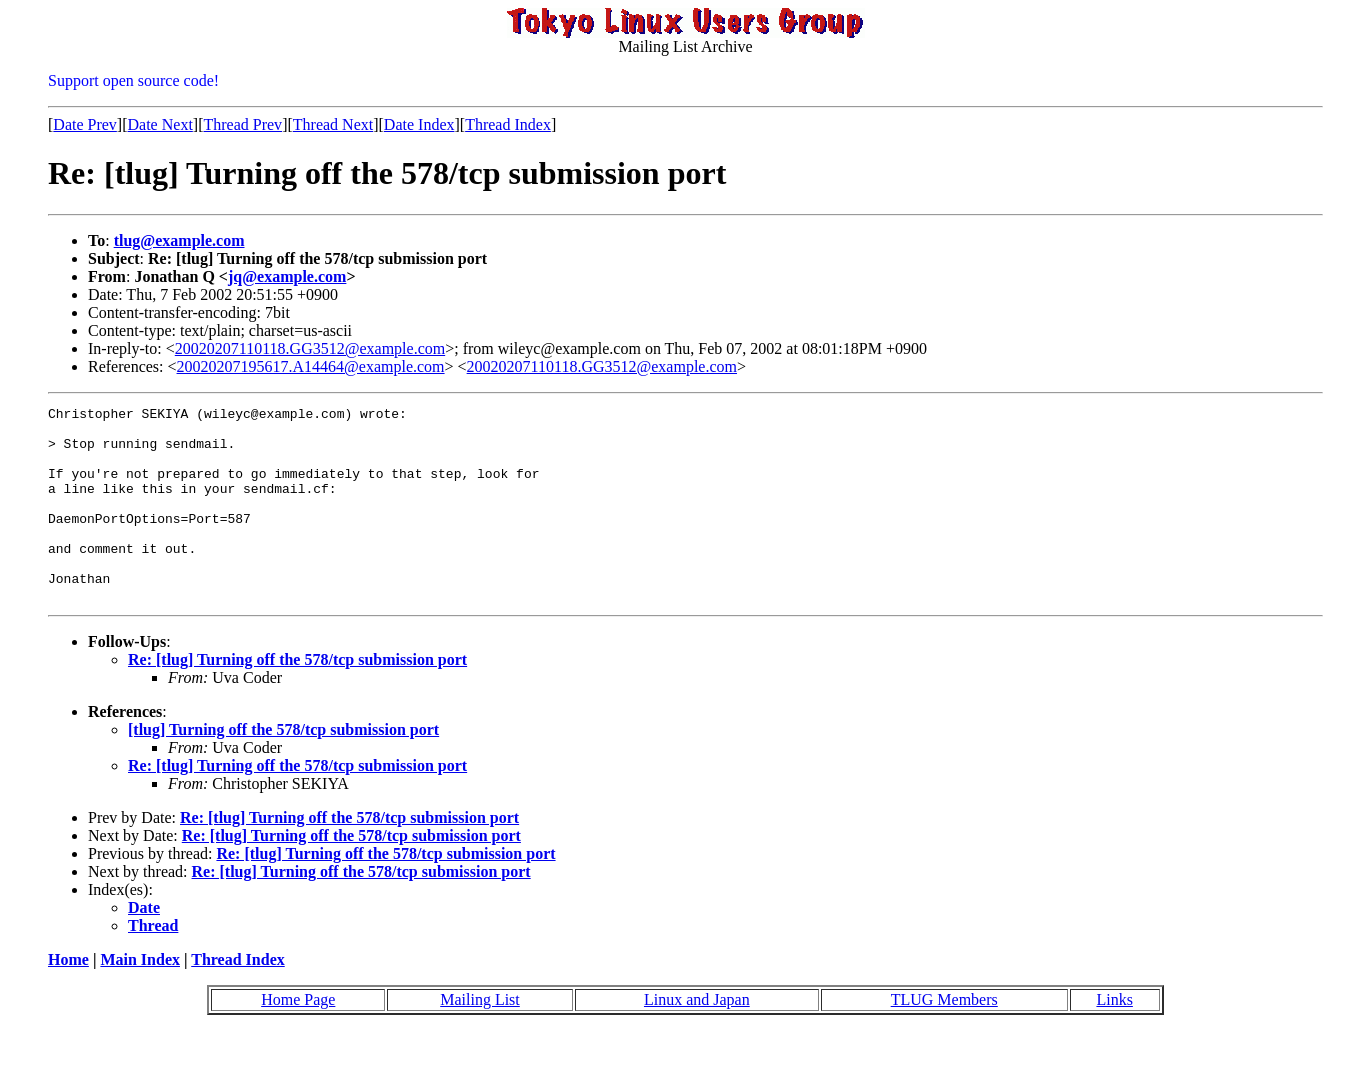 This screenshot has width=1371, height=1070. I want to click on Date Prev, so click(85, 124).